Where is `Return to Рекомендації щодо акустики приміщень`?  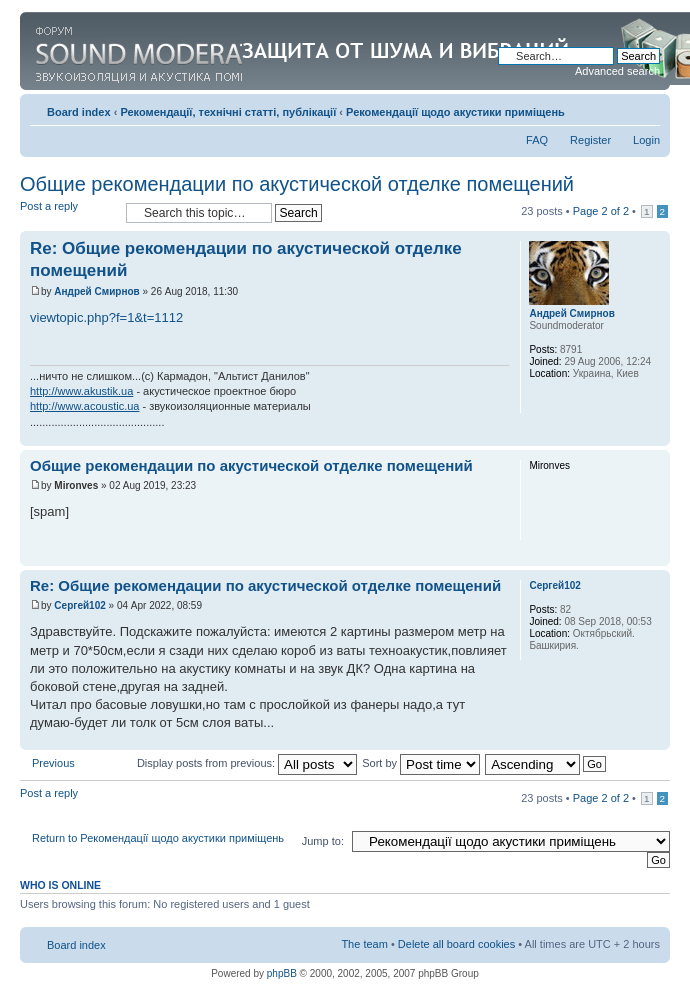
Return to Рекомендації щодо акустики приміщень is located at coordinates (158, 838).